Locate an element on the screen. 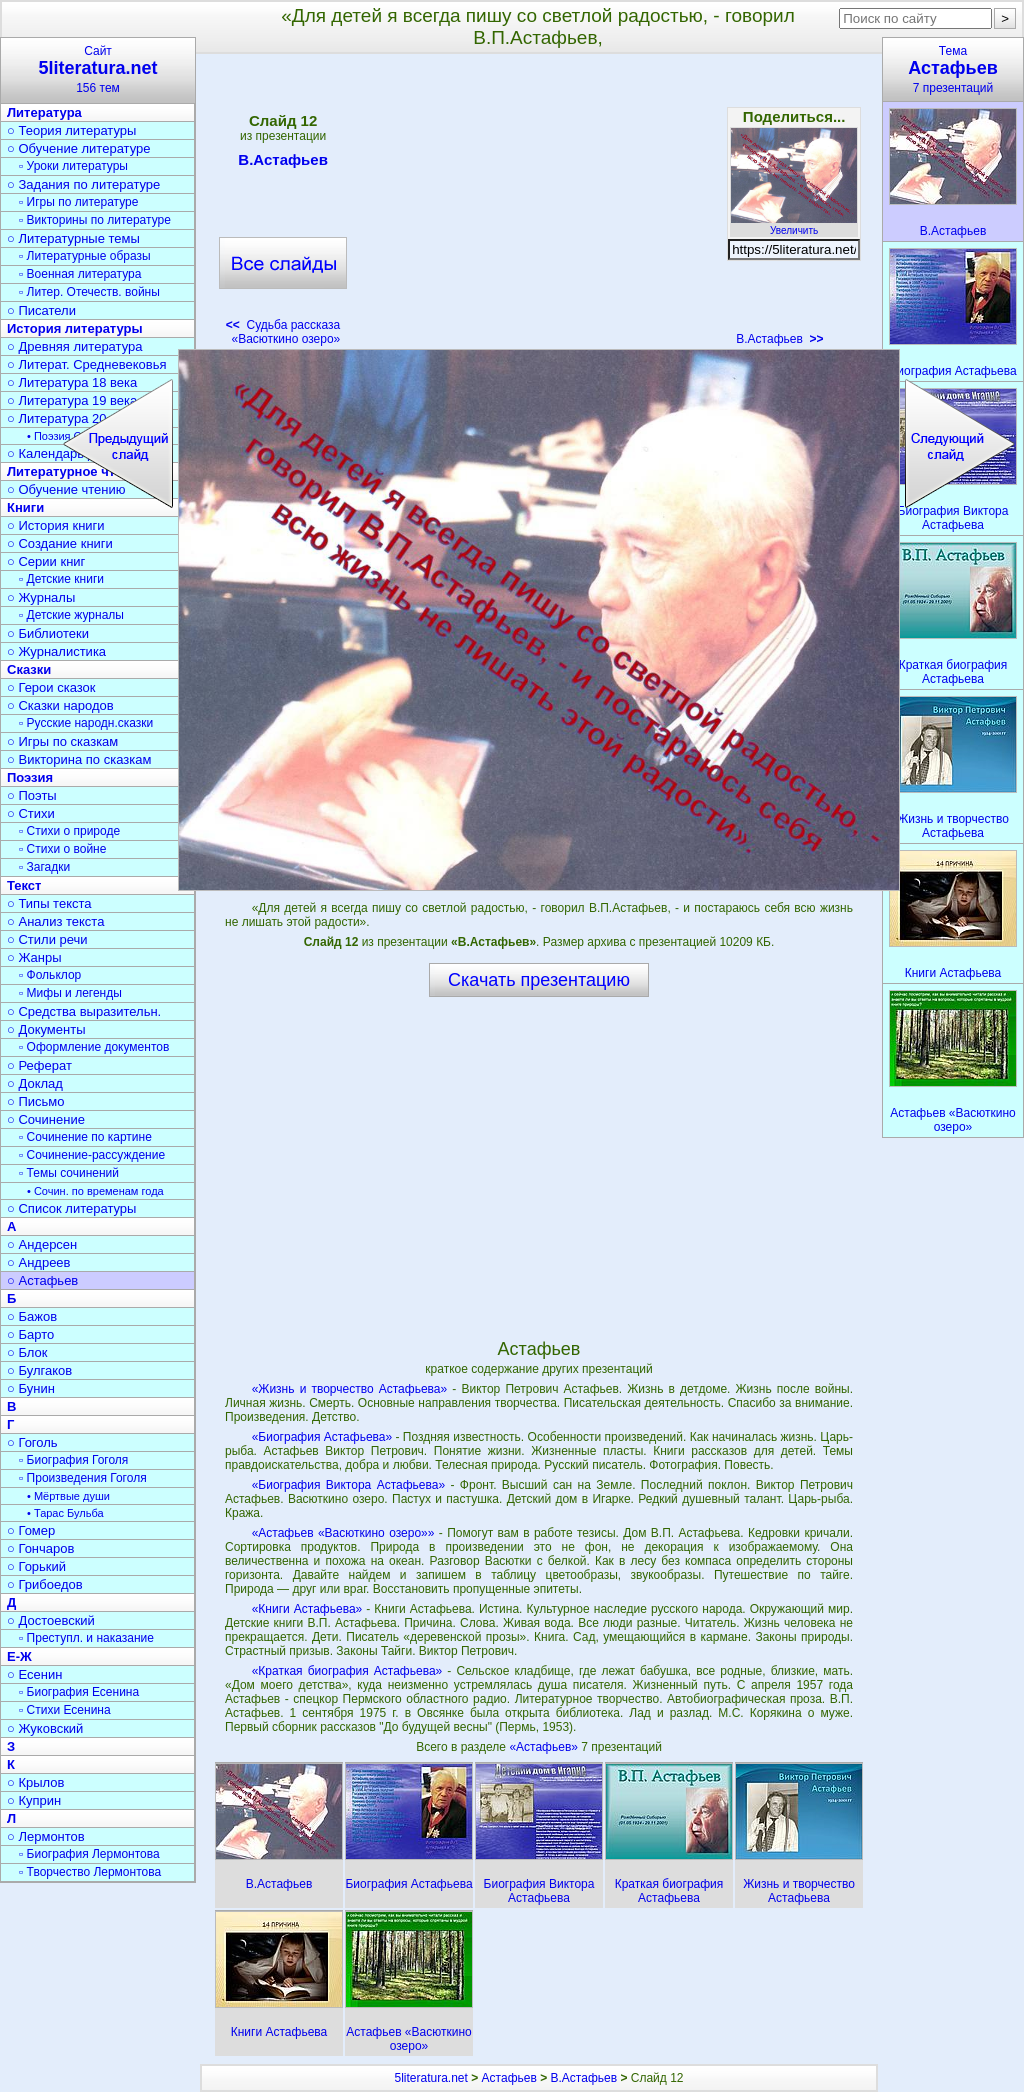  ○ Анализ текста is located at coordinates (55, 921).